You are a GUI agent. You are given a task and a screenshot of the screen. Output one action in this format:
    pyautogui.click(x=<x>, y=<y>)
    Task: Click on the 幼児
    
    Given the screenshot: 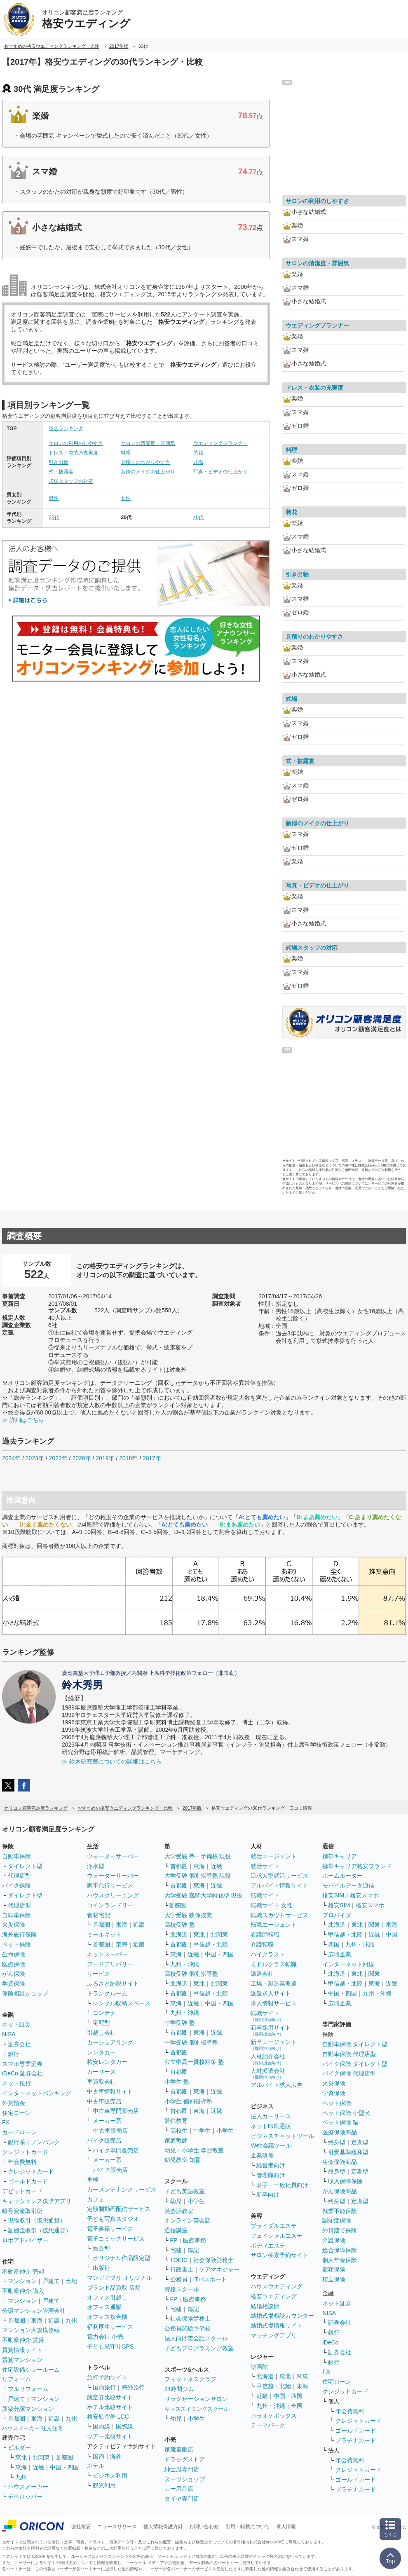 What is the action you would take?
    pyautogui.click(x=176, y=2201)
    